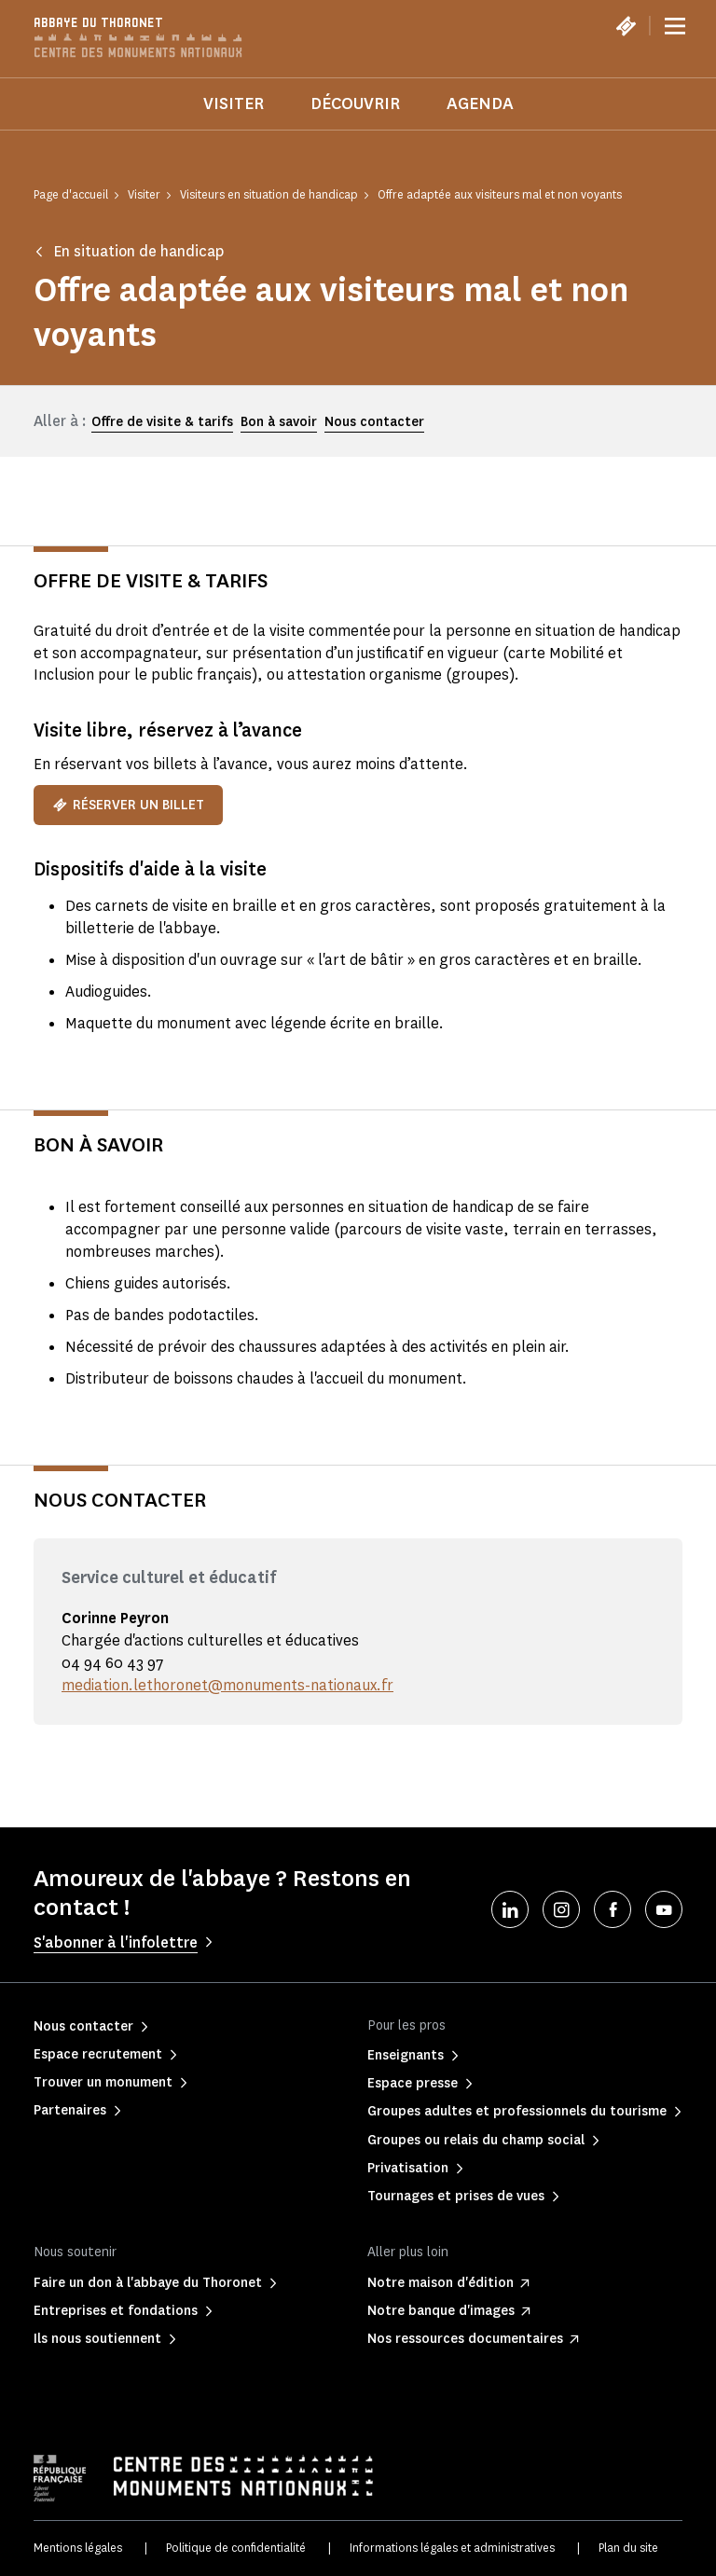 The image size is (716, 2576). I want to click on Agenda, so click(480, 103).